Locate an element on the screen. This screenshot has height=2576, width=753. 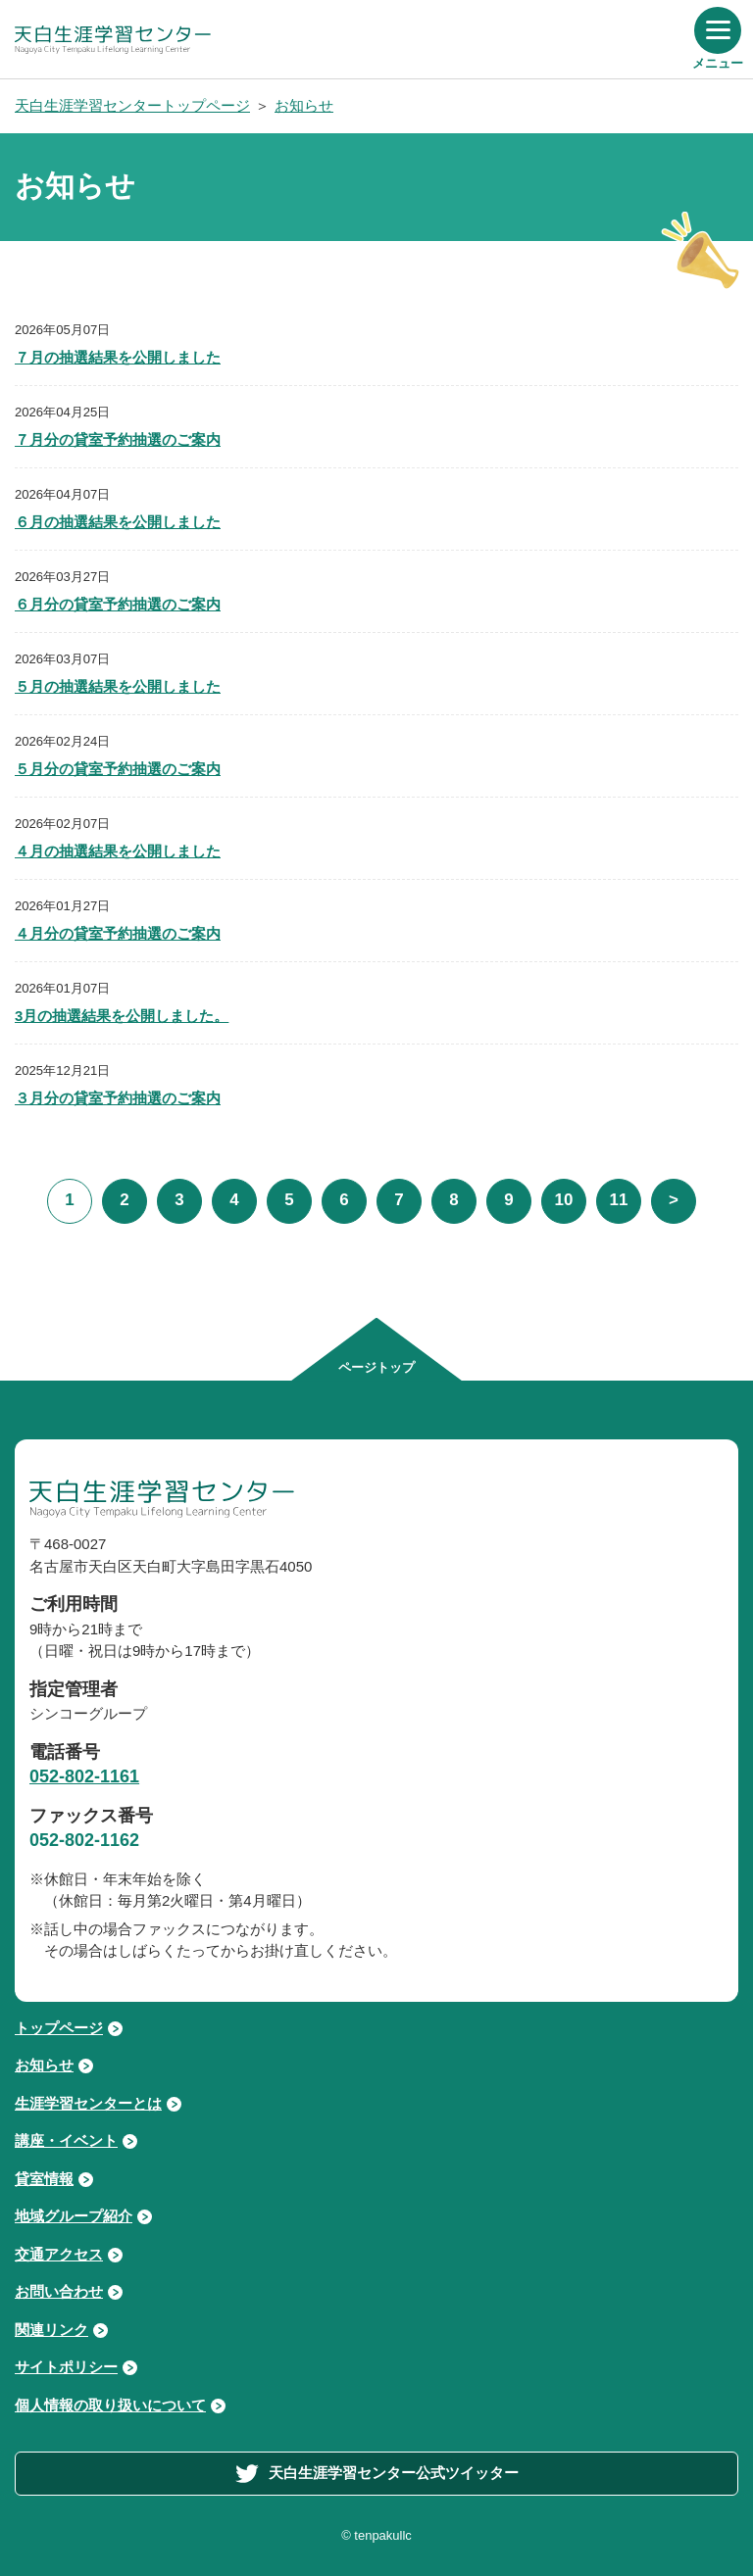
10 is located at coordinates (564, 1200).